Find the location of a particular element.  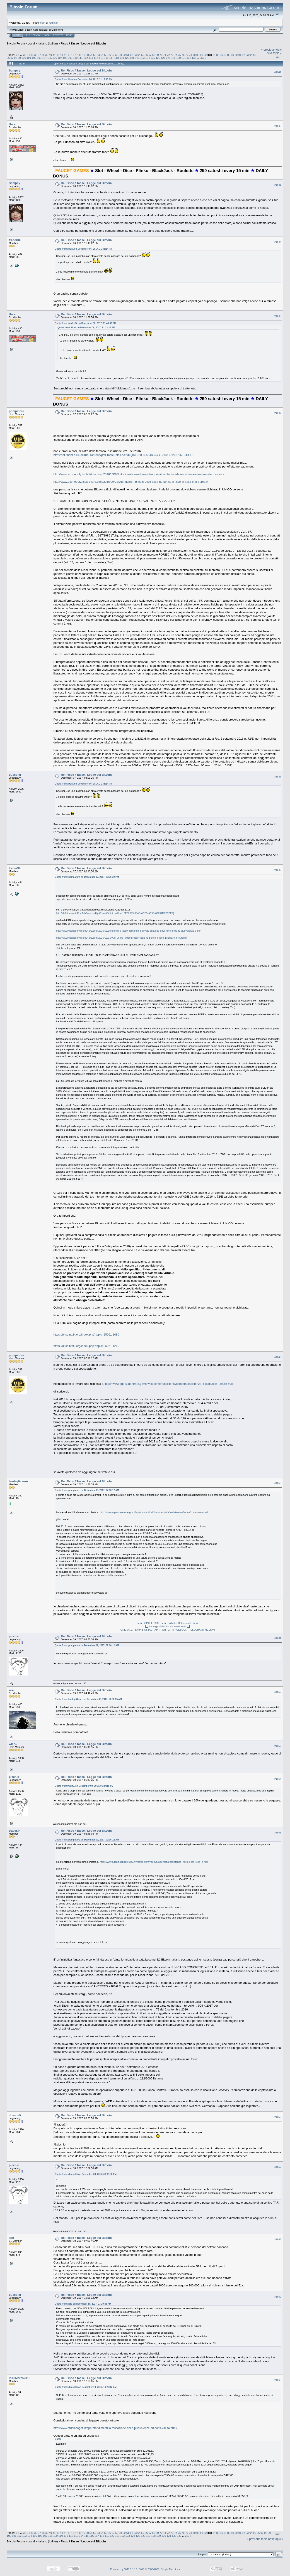

77 is located at coordinates (186, 54).